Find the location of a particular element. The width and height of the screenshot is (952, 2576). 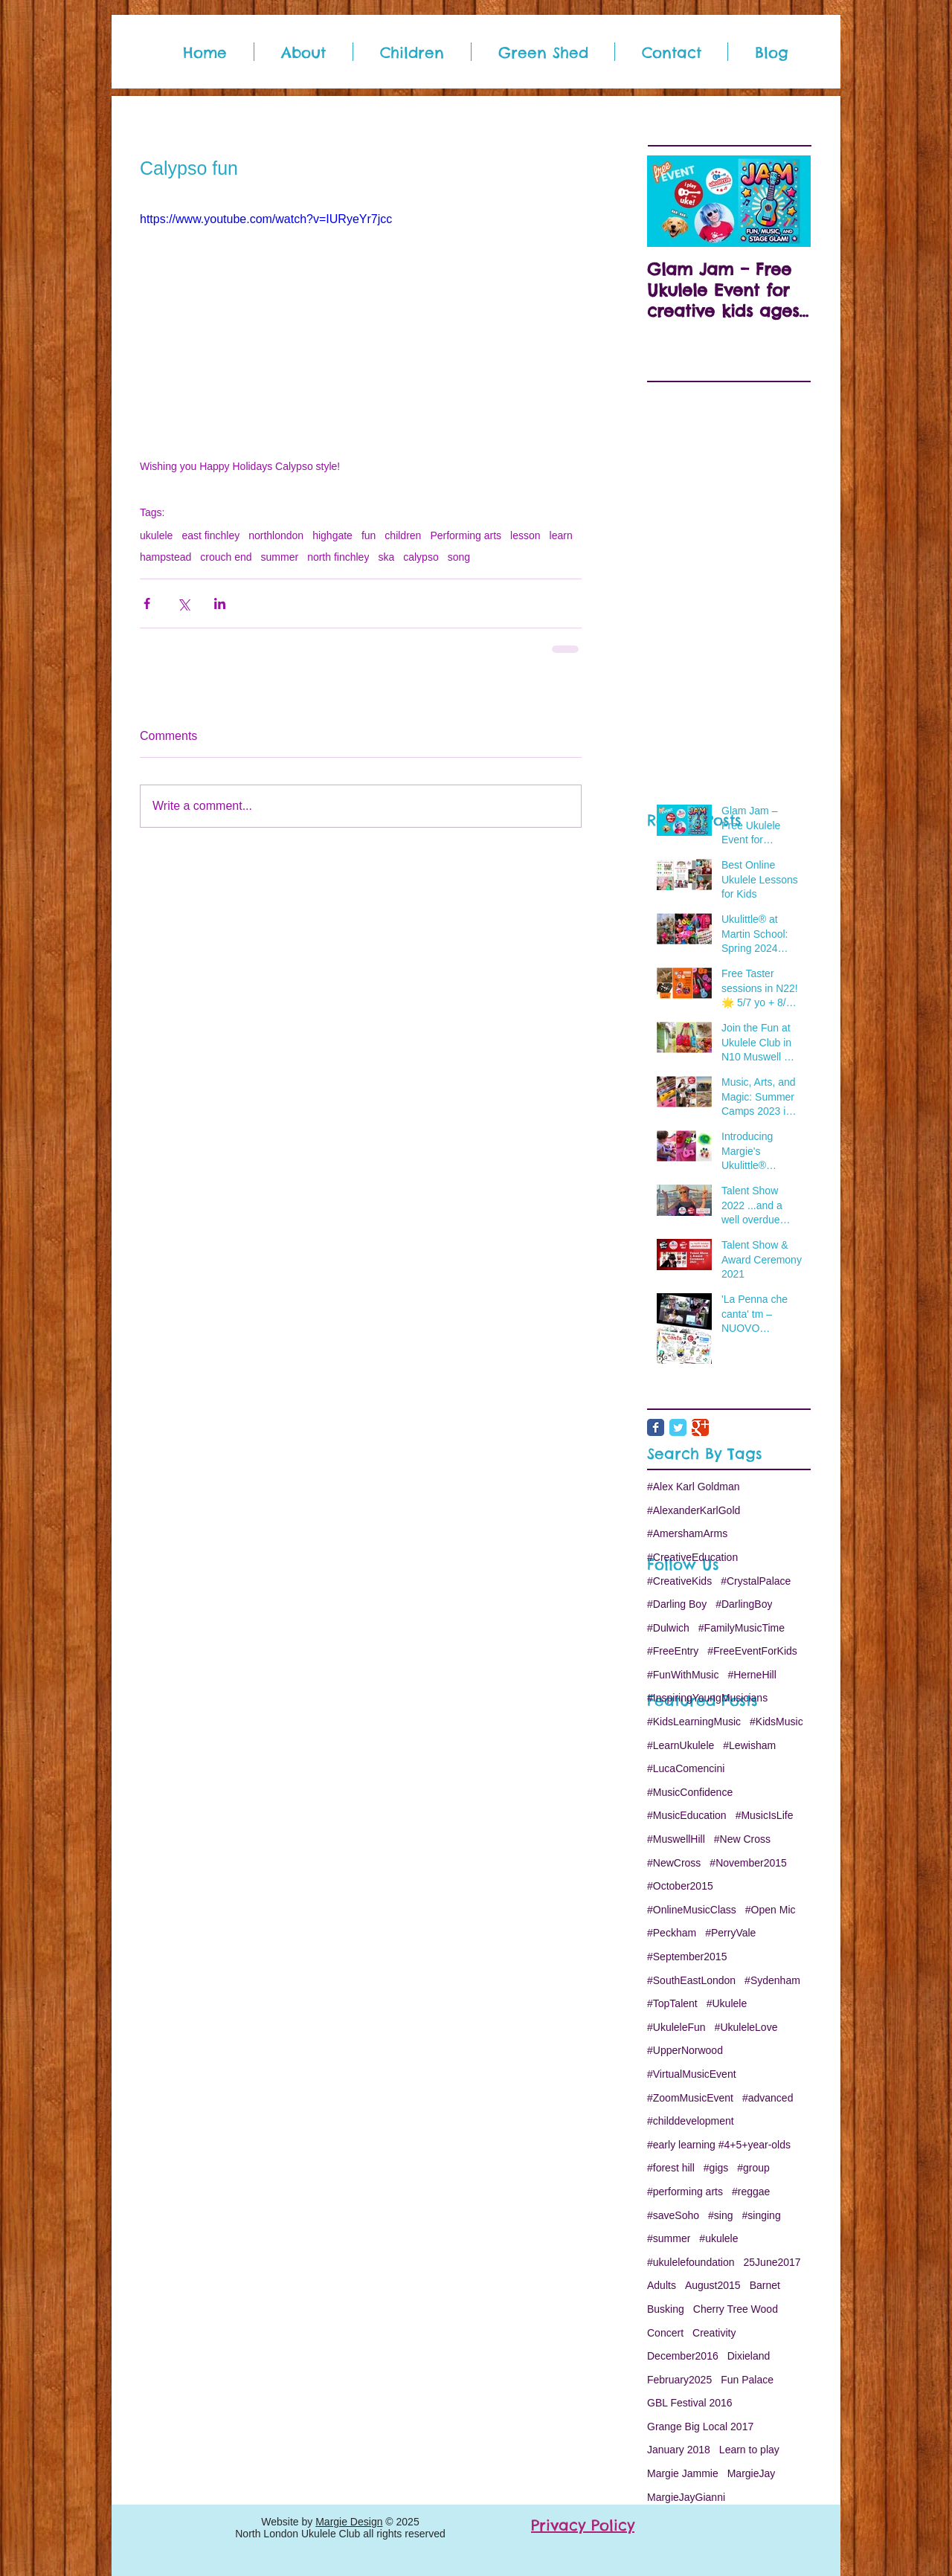

children is located at coordinates (403, 535).